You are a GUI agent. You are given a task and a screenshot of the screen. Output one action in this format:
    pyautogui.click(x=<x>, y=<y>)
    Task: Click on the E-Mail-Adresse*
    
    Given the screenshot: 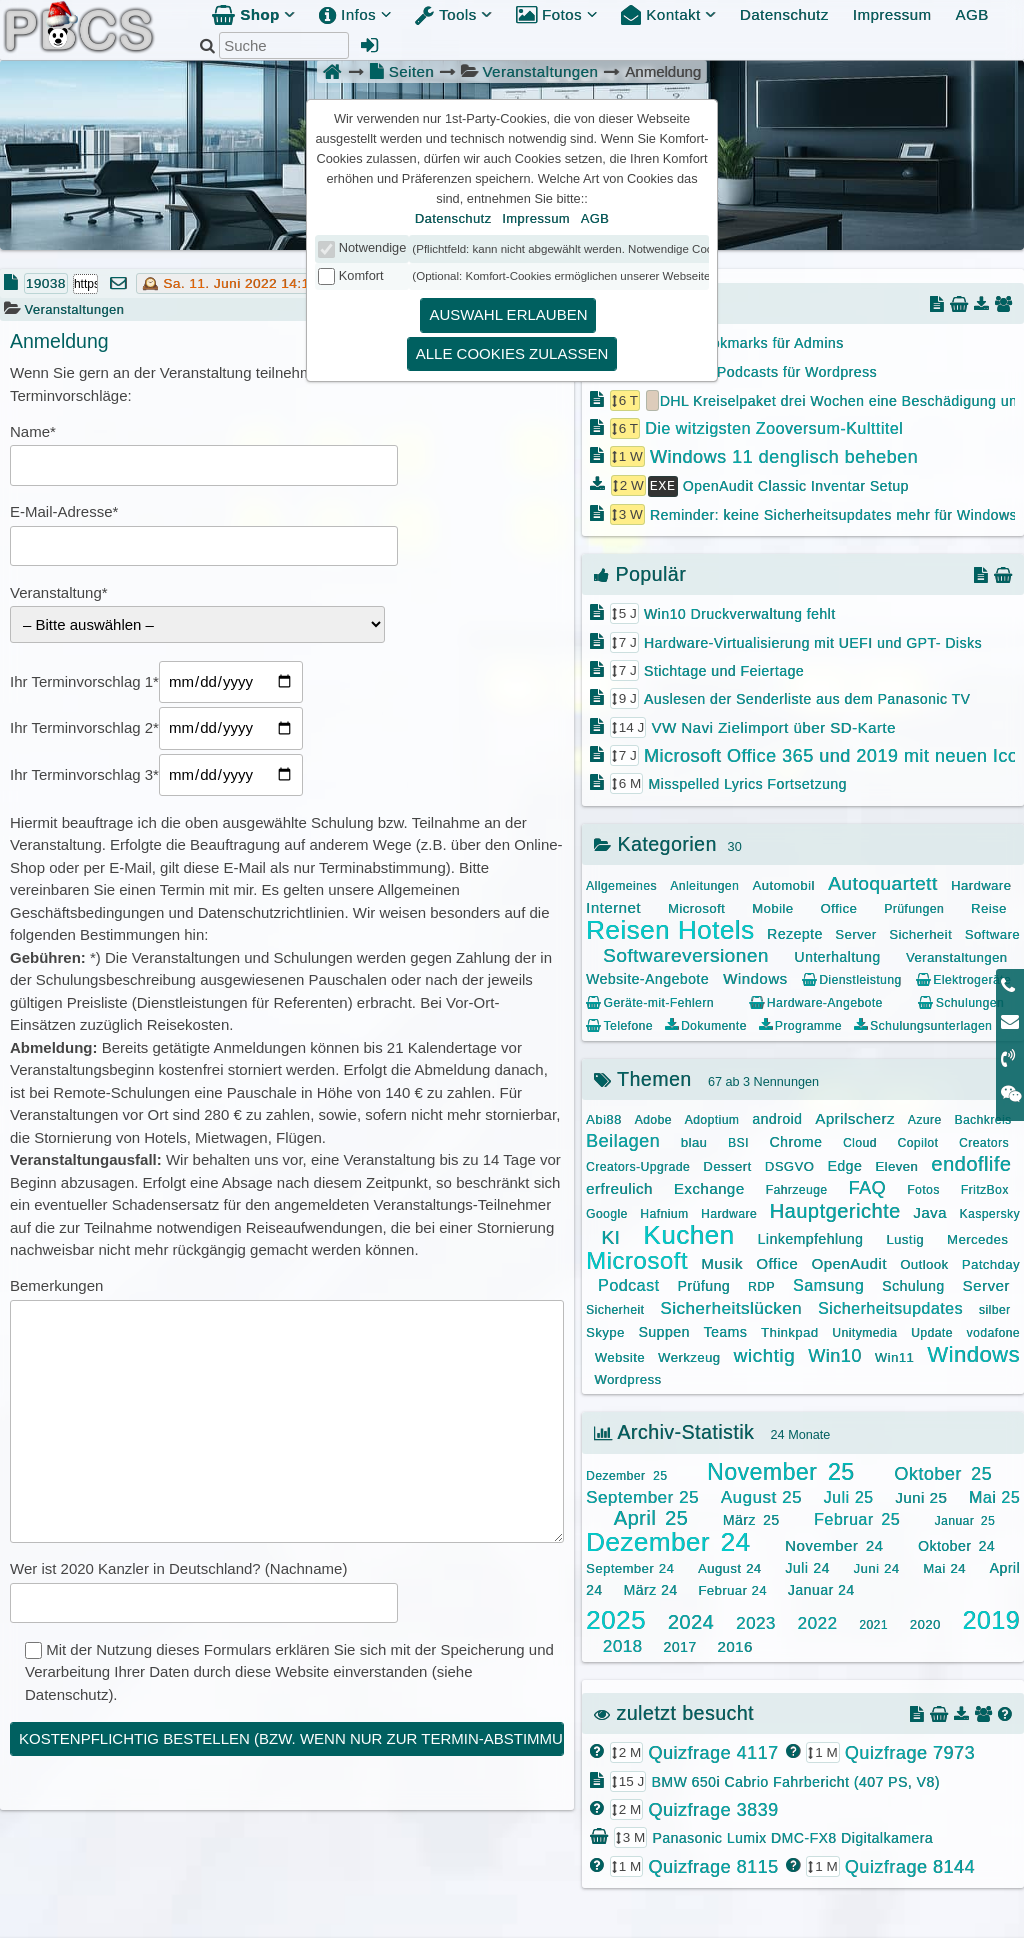 What is the action you would take?
    pyautogui.click(x=64, y=511)
    